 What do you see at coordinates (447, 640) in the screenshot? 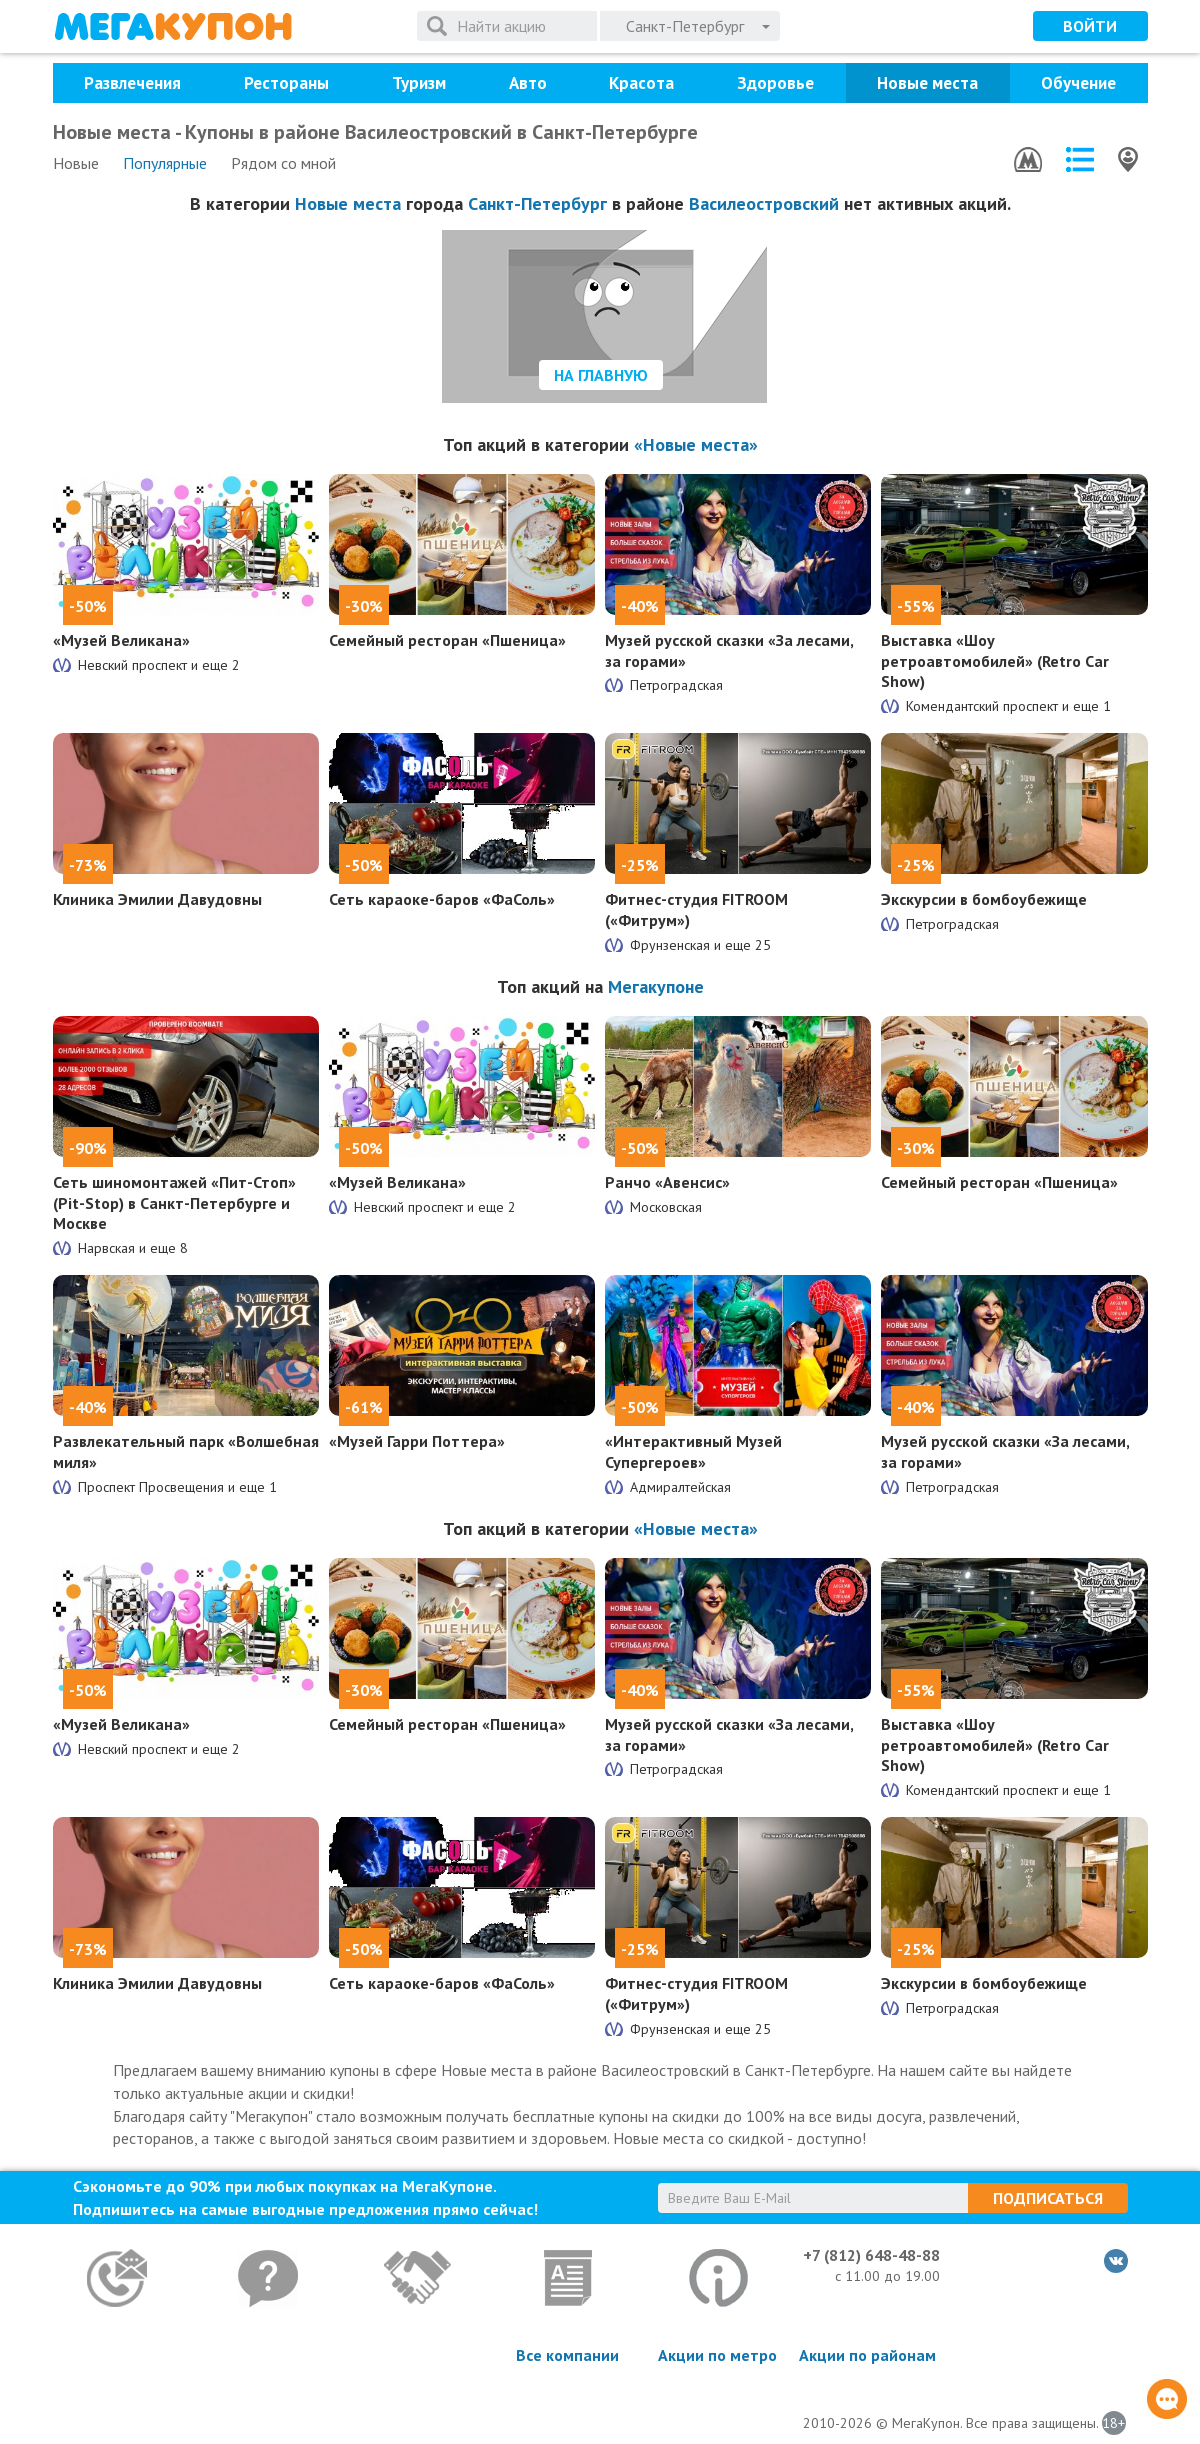
I see `Семейный ресторан «Пшеница»` at bounding box center [447, 640].